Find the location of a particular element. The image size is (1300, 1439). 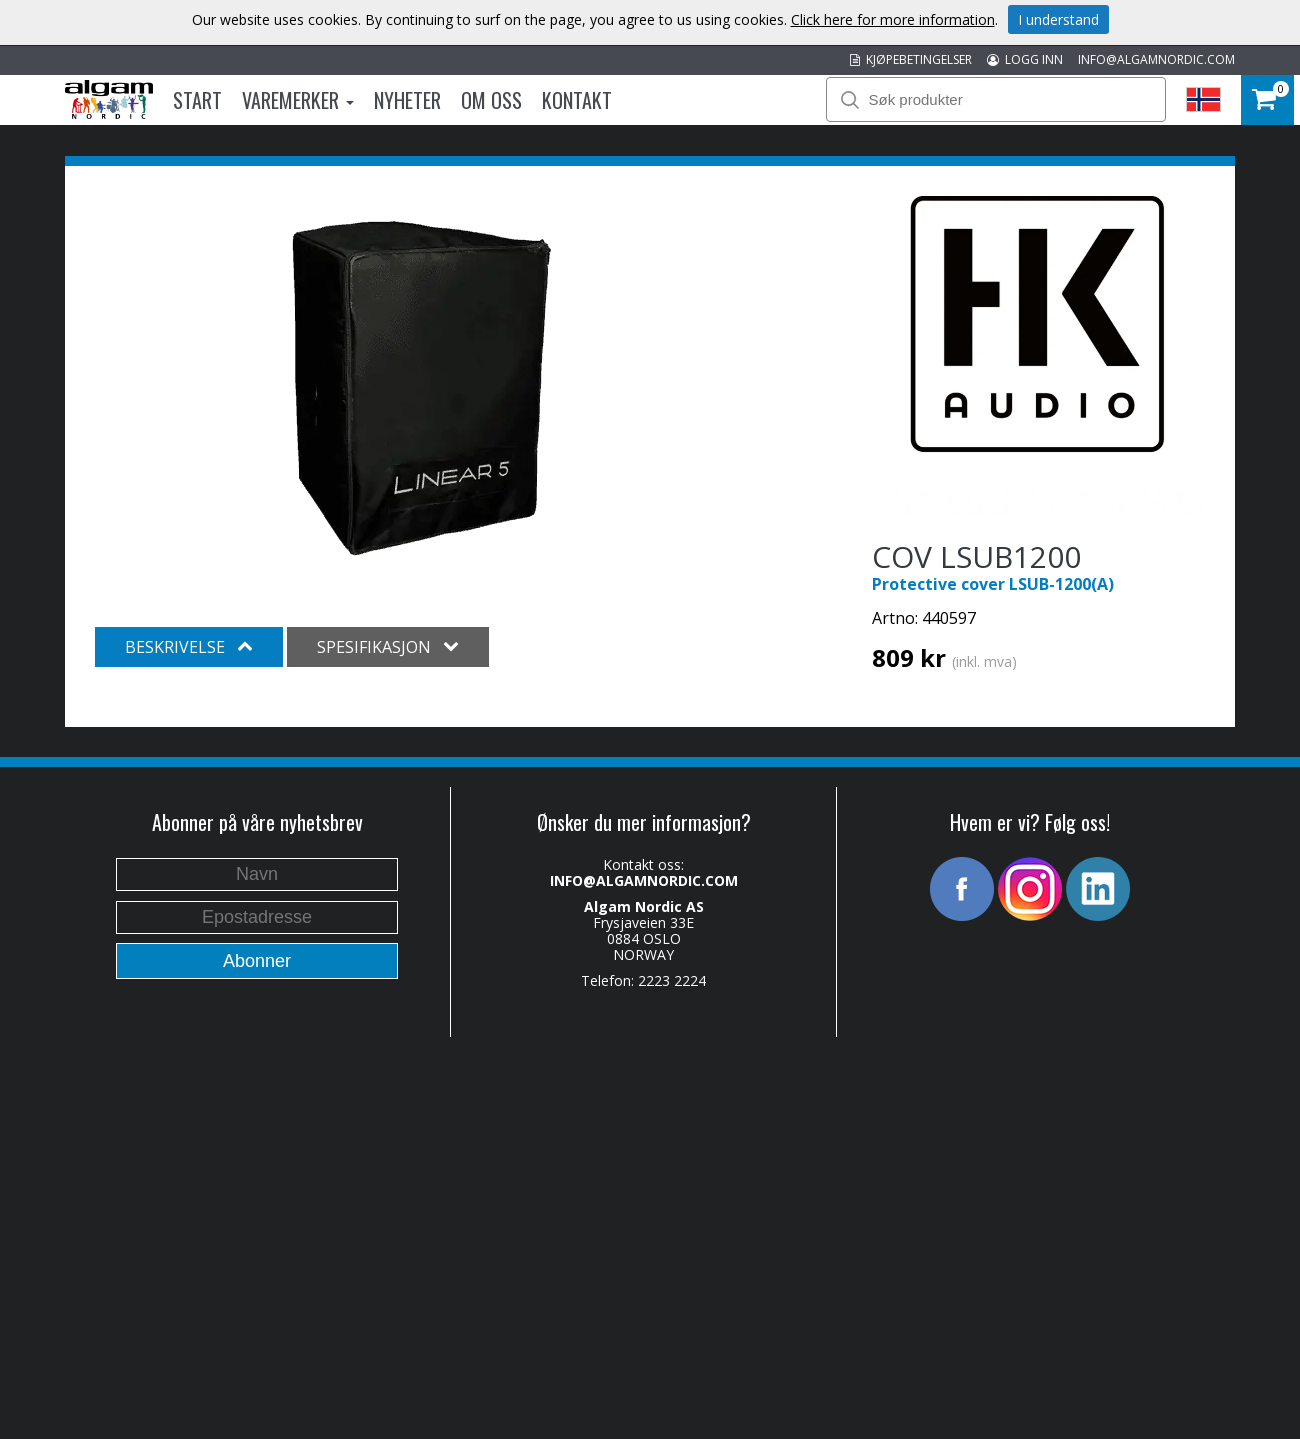

[option] is located at coordinates (419, 384).